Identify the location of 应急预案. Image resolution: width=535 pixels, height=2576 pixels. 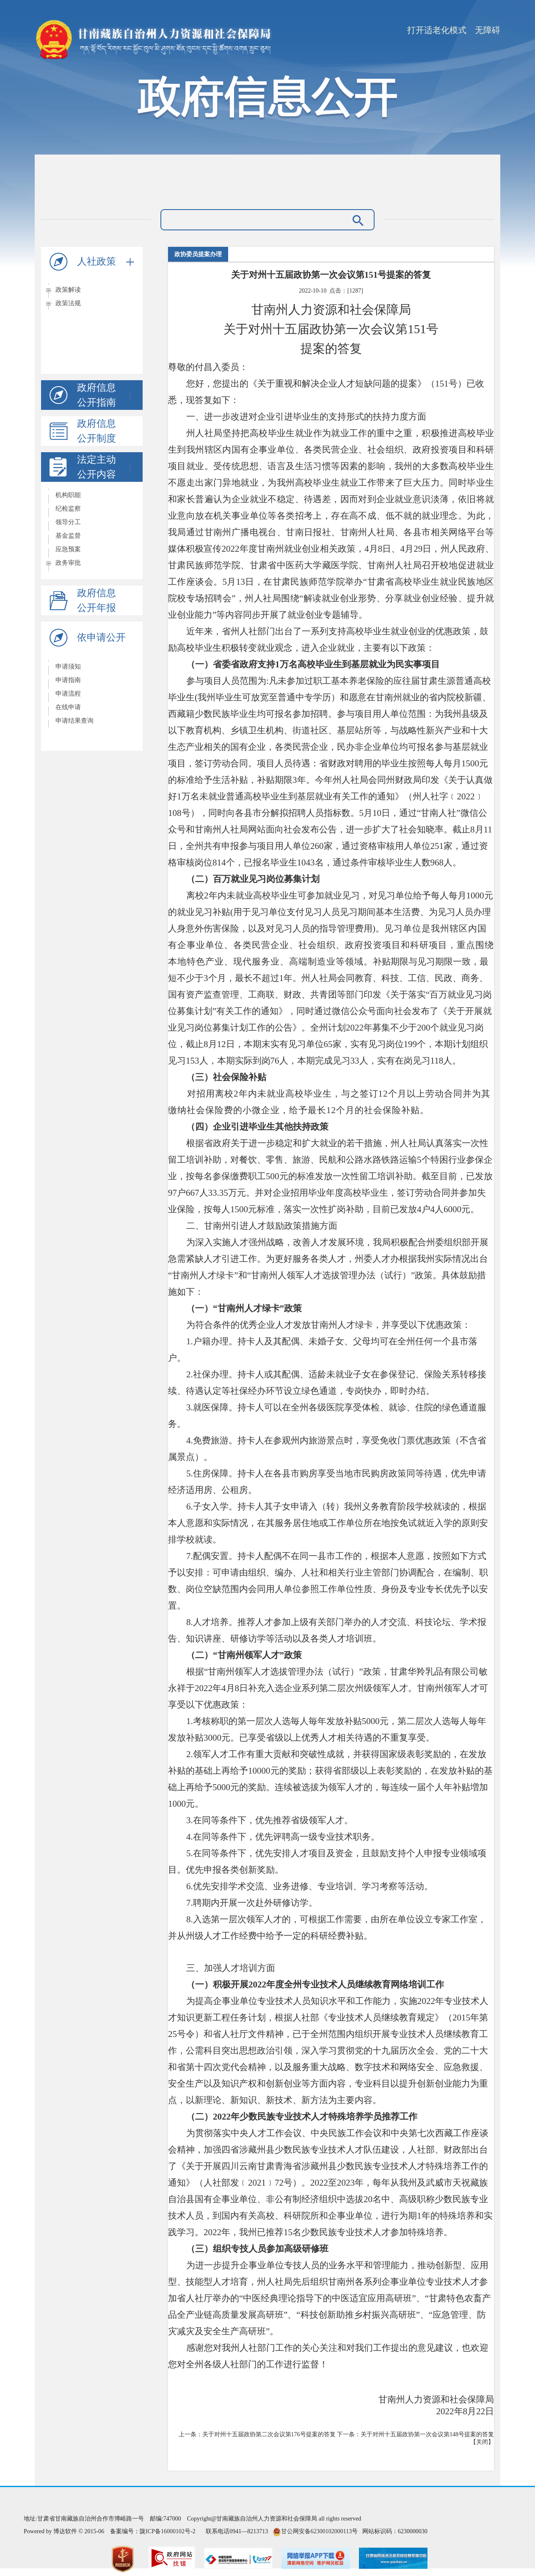
(68, 549).